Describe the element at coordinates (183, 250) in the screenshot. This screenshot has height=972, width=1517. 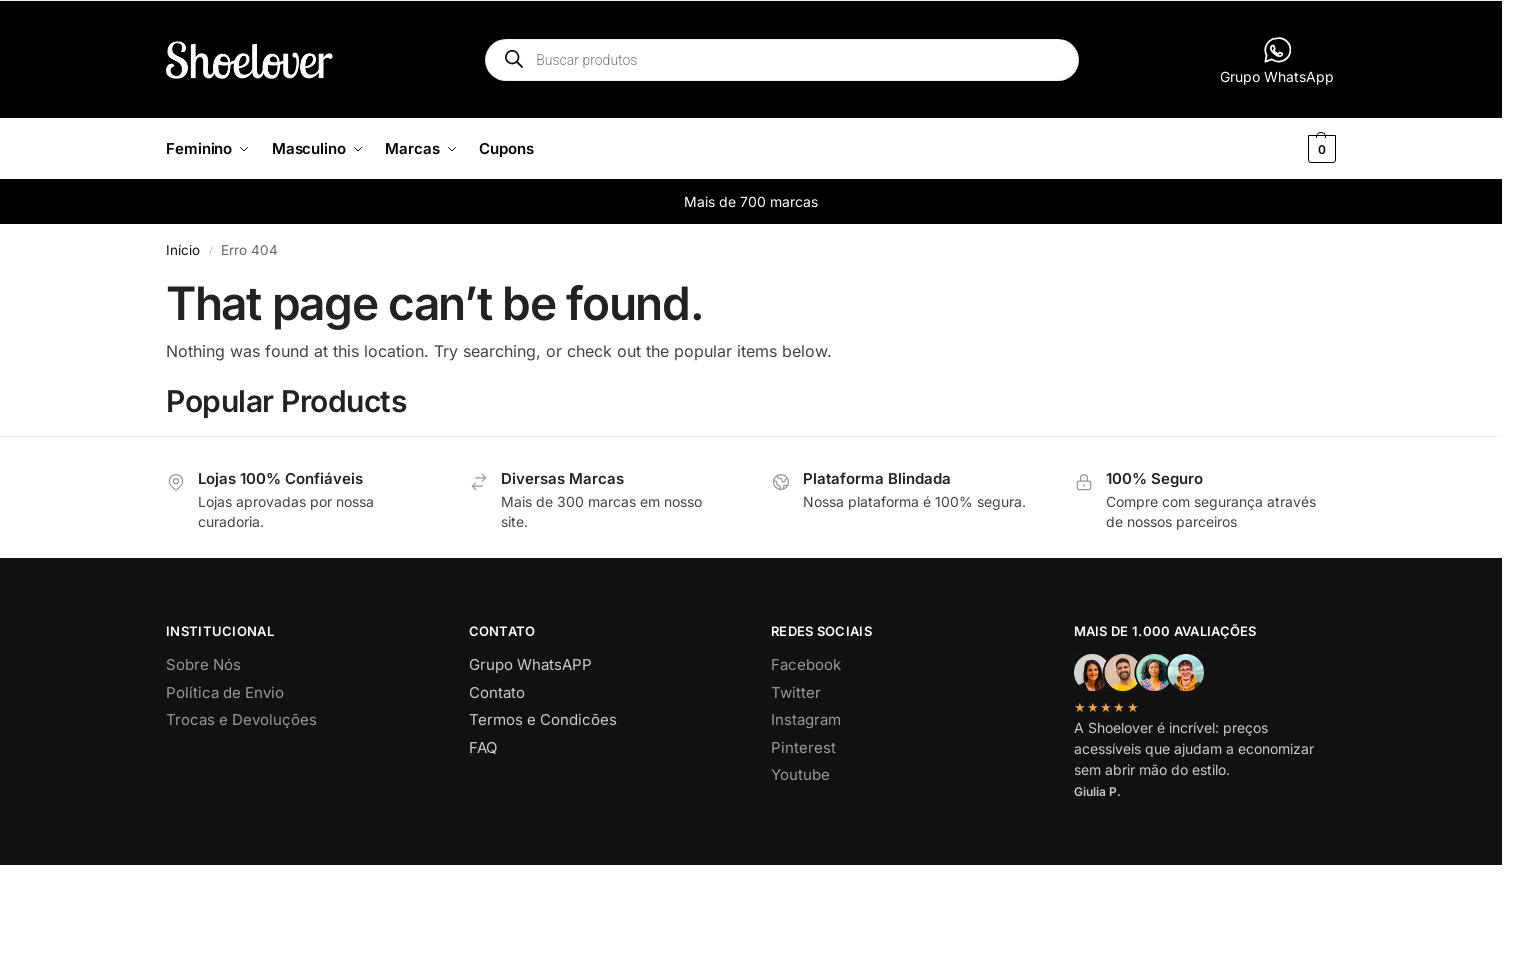
I see `Início` at that location.